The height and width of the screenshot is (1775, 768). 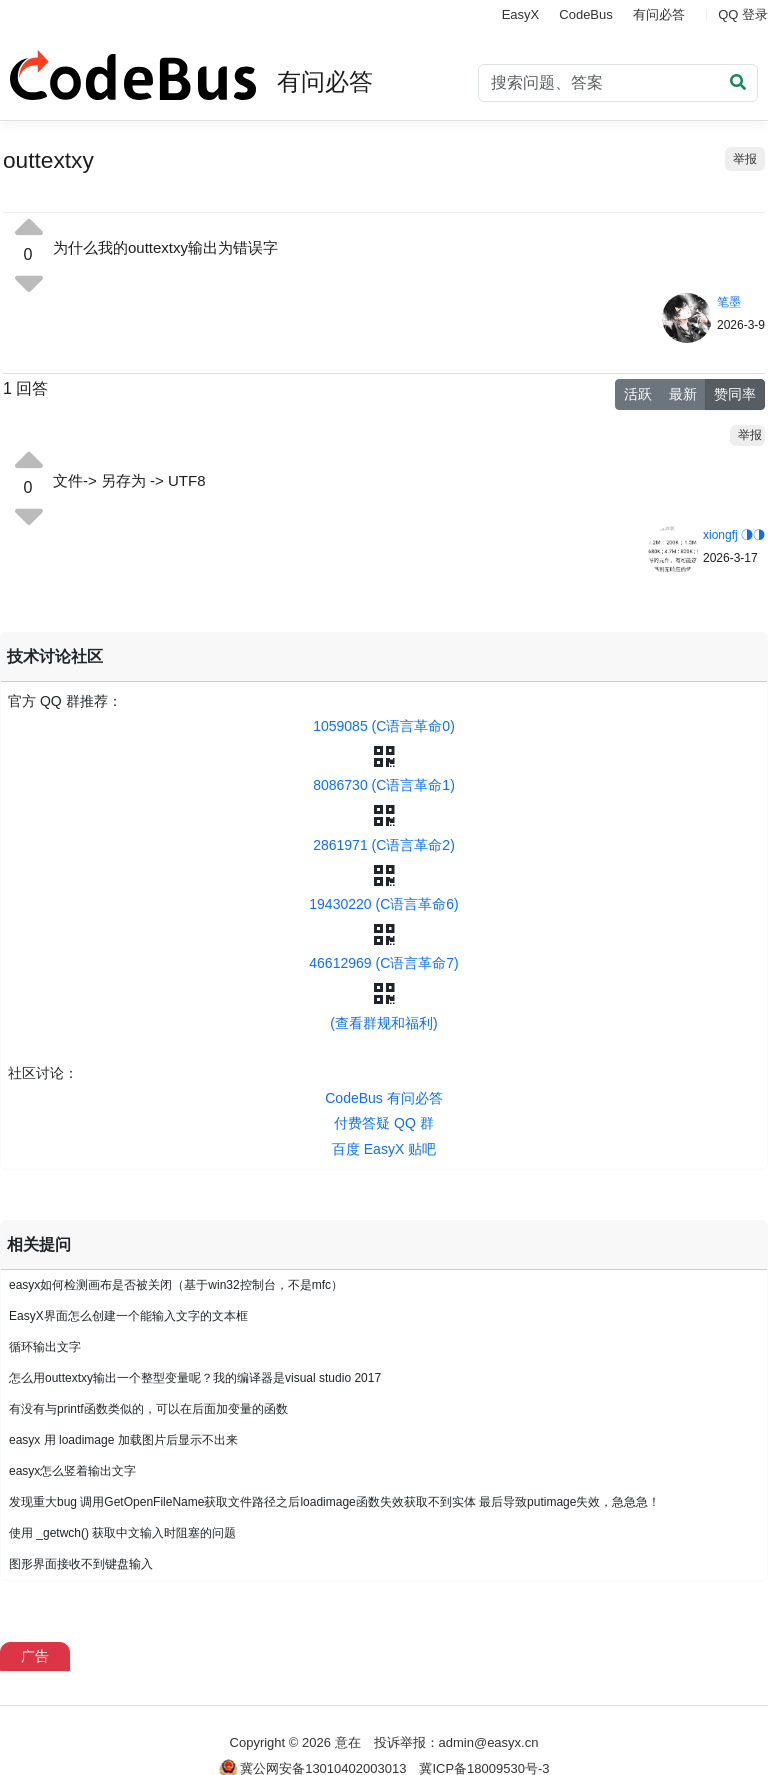 What do you see at coordinates (384, 845) in the screenshot?
I see `2861971 (C语言革命2)` at bounding box center [384, 845].